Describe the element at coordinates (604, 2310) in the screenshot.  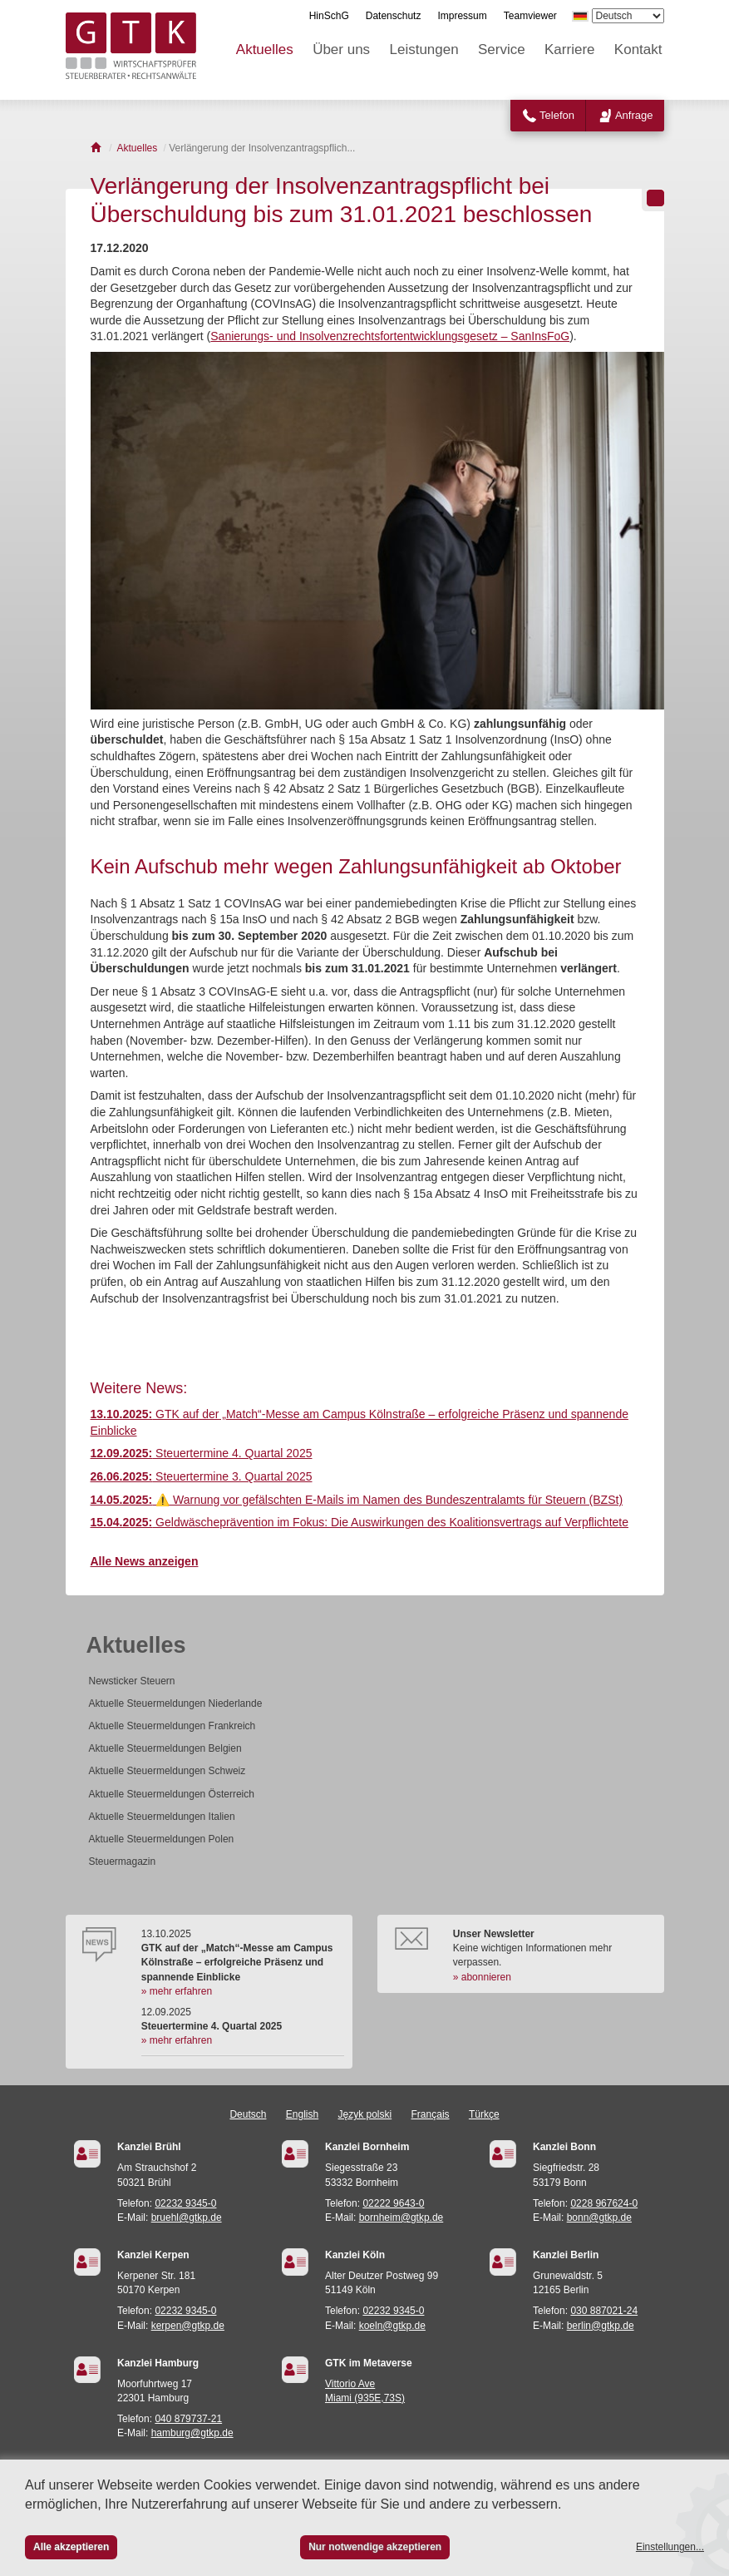
I see `030 887021-24` at that location.